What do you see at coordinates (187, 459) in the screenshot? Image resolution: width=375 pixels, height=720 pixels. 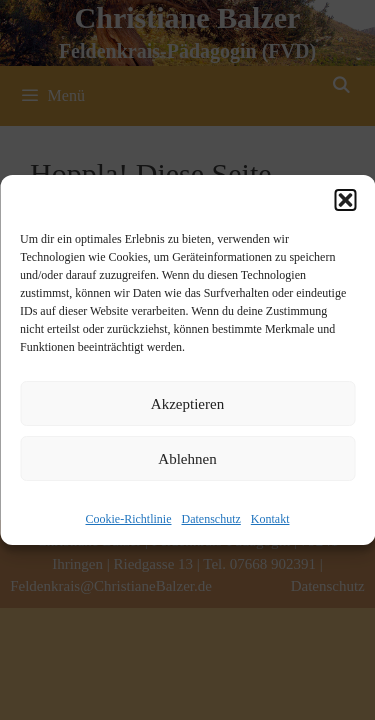 I see `Ablehnen` at bounding box center [187, 459].